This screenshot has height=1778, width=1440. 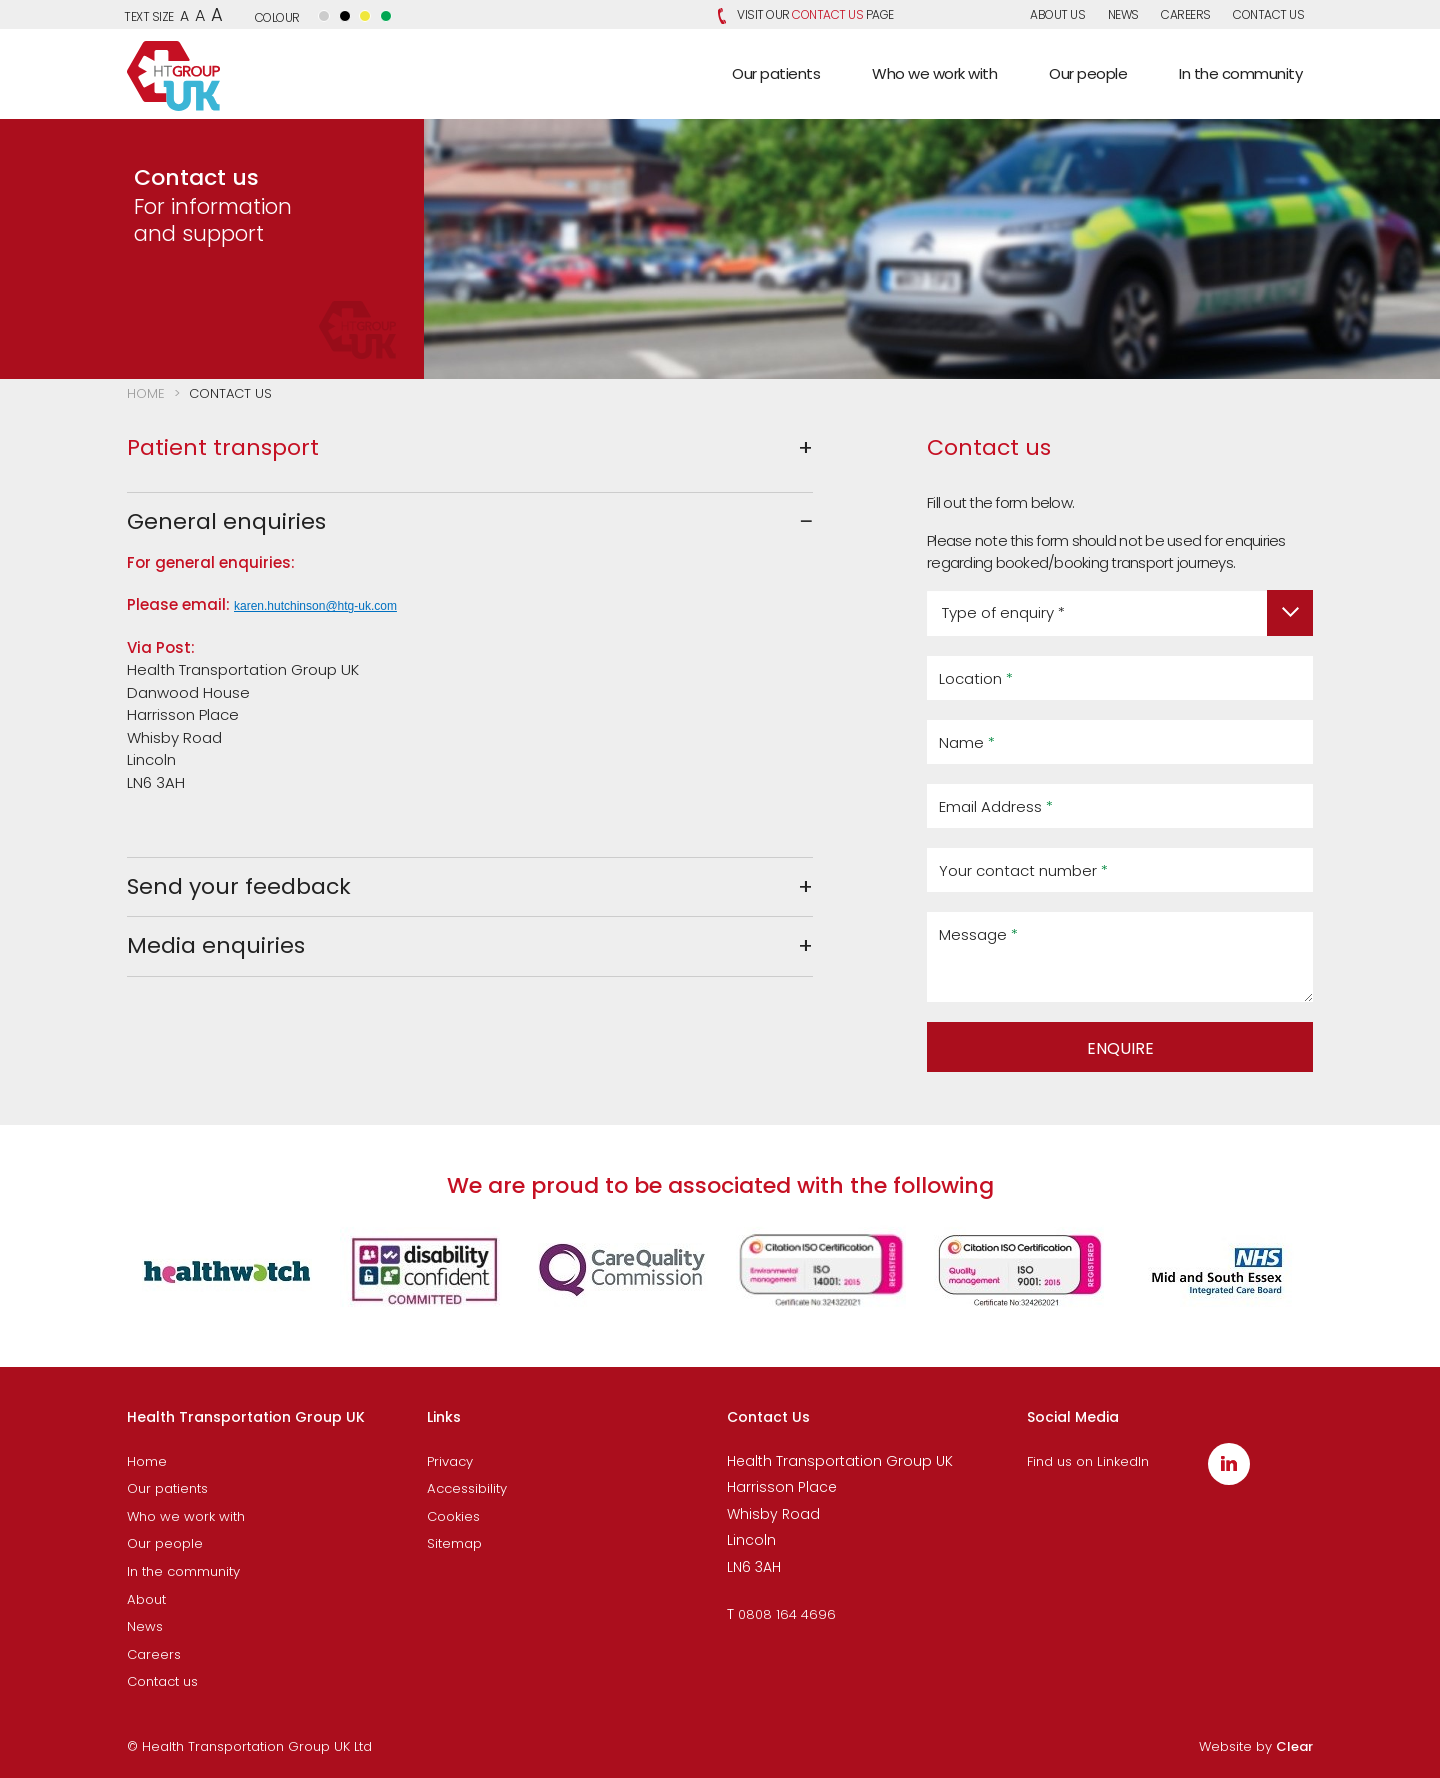 What do you see at coordinates (976, 678) in the screenshot?
I see `Location` at bounding box center [976, 678].